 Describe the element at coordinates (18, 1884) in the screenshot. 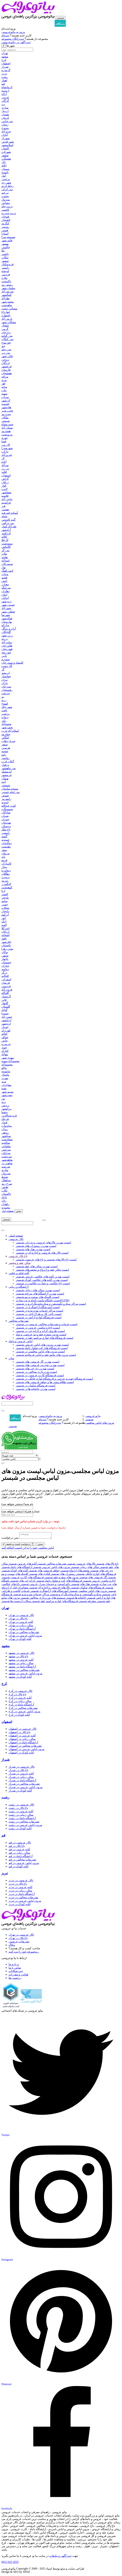

I see `باغ تالار در تبریز` at that location.